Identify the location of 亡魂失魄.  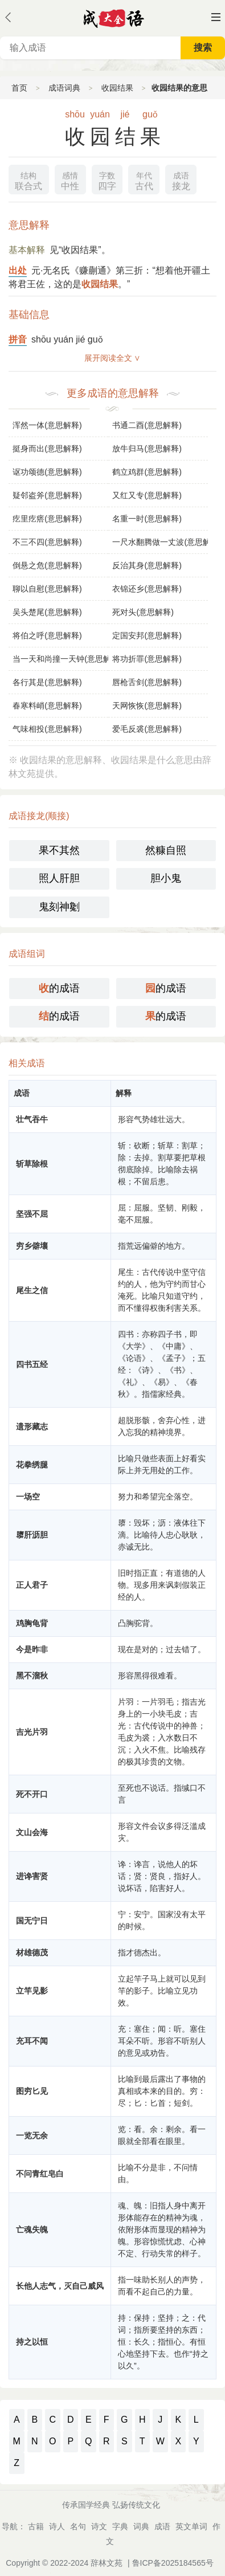
(32, 2229).